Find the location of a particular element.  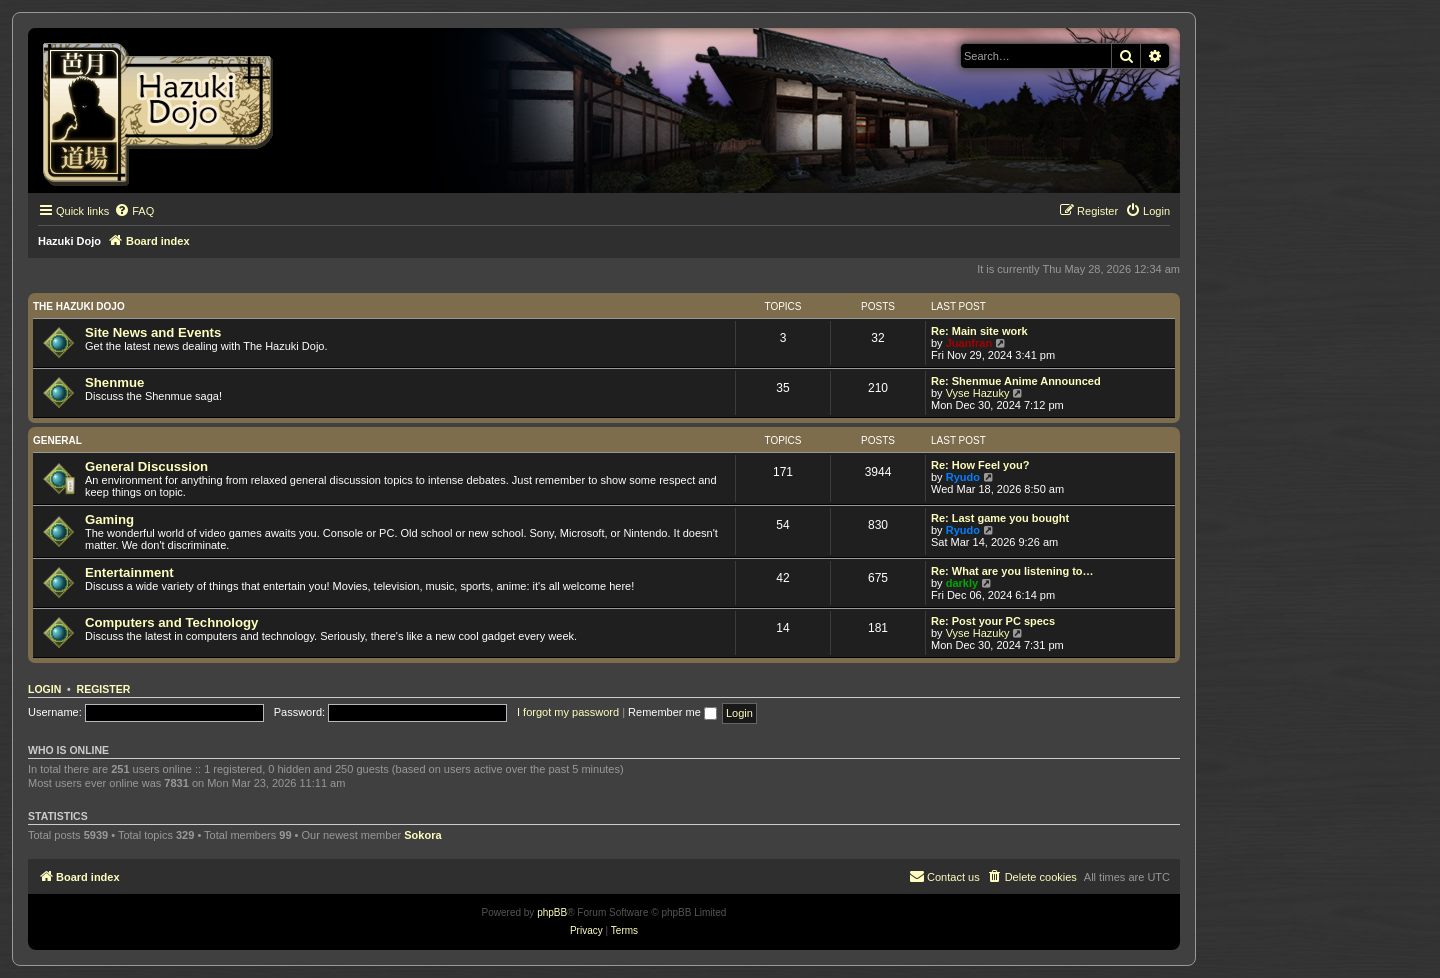

Register is located at coordinates (104, 689).